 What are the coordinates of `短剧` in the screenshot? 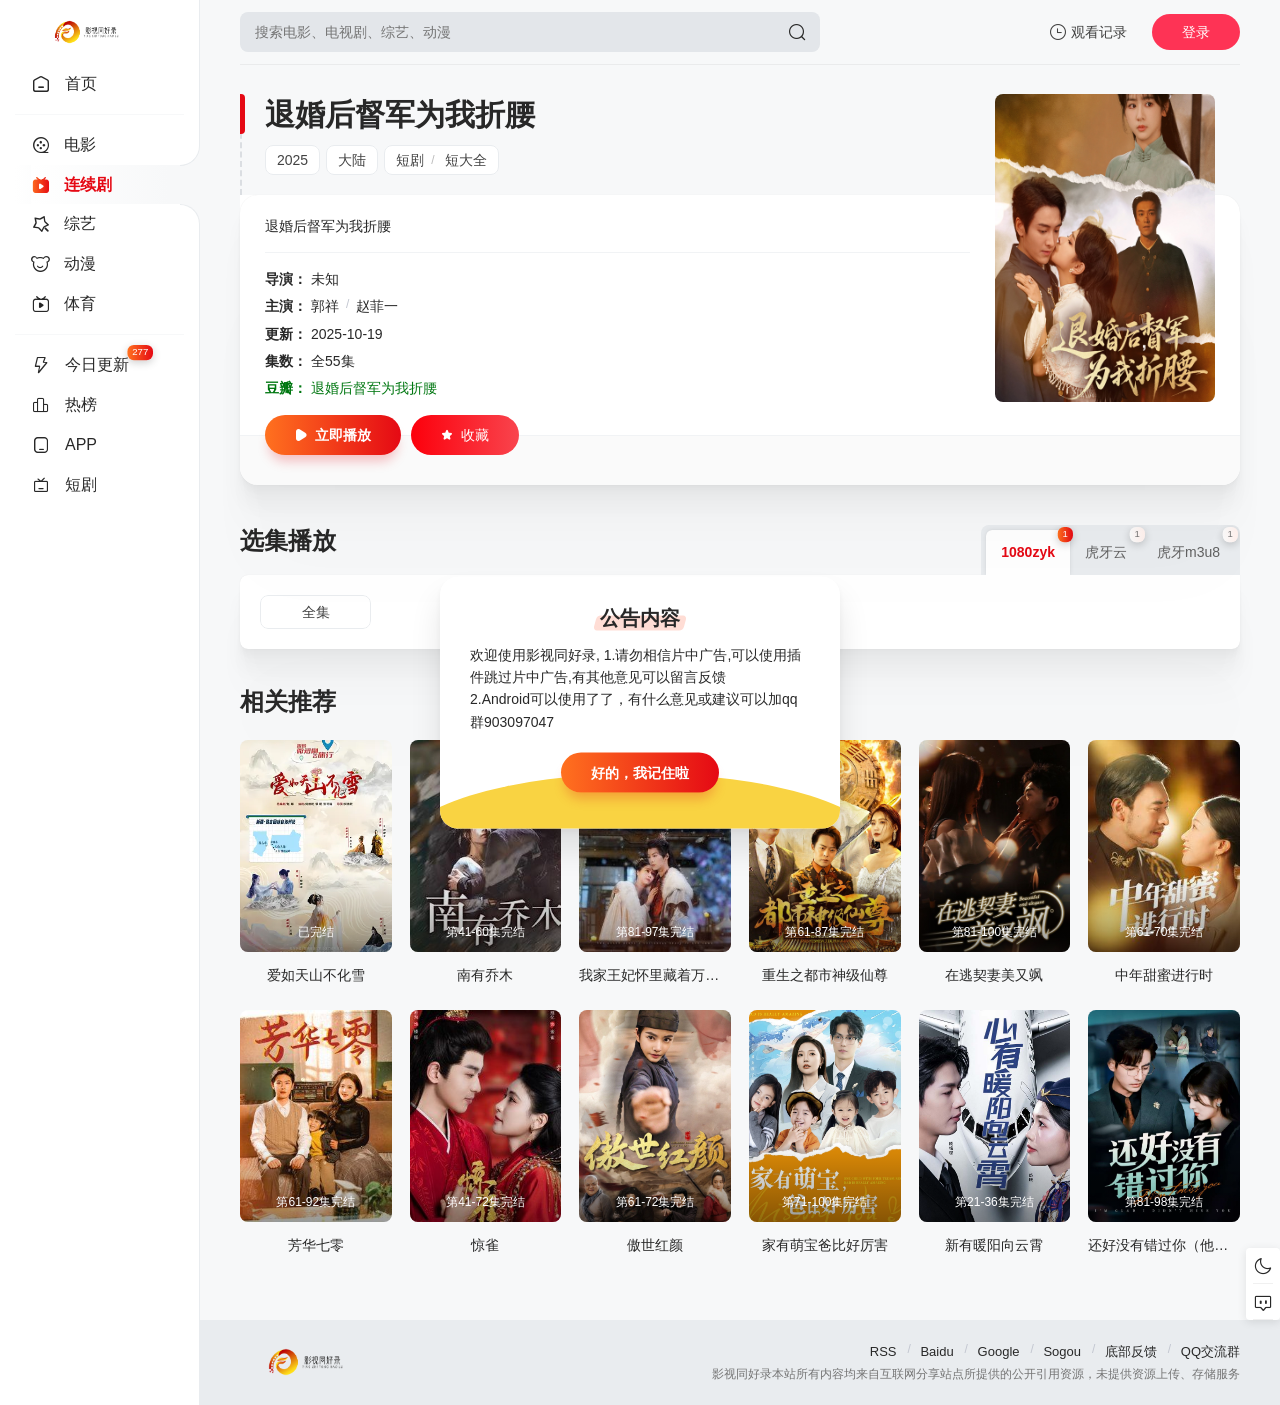 It's located at (410, 160).